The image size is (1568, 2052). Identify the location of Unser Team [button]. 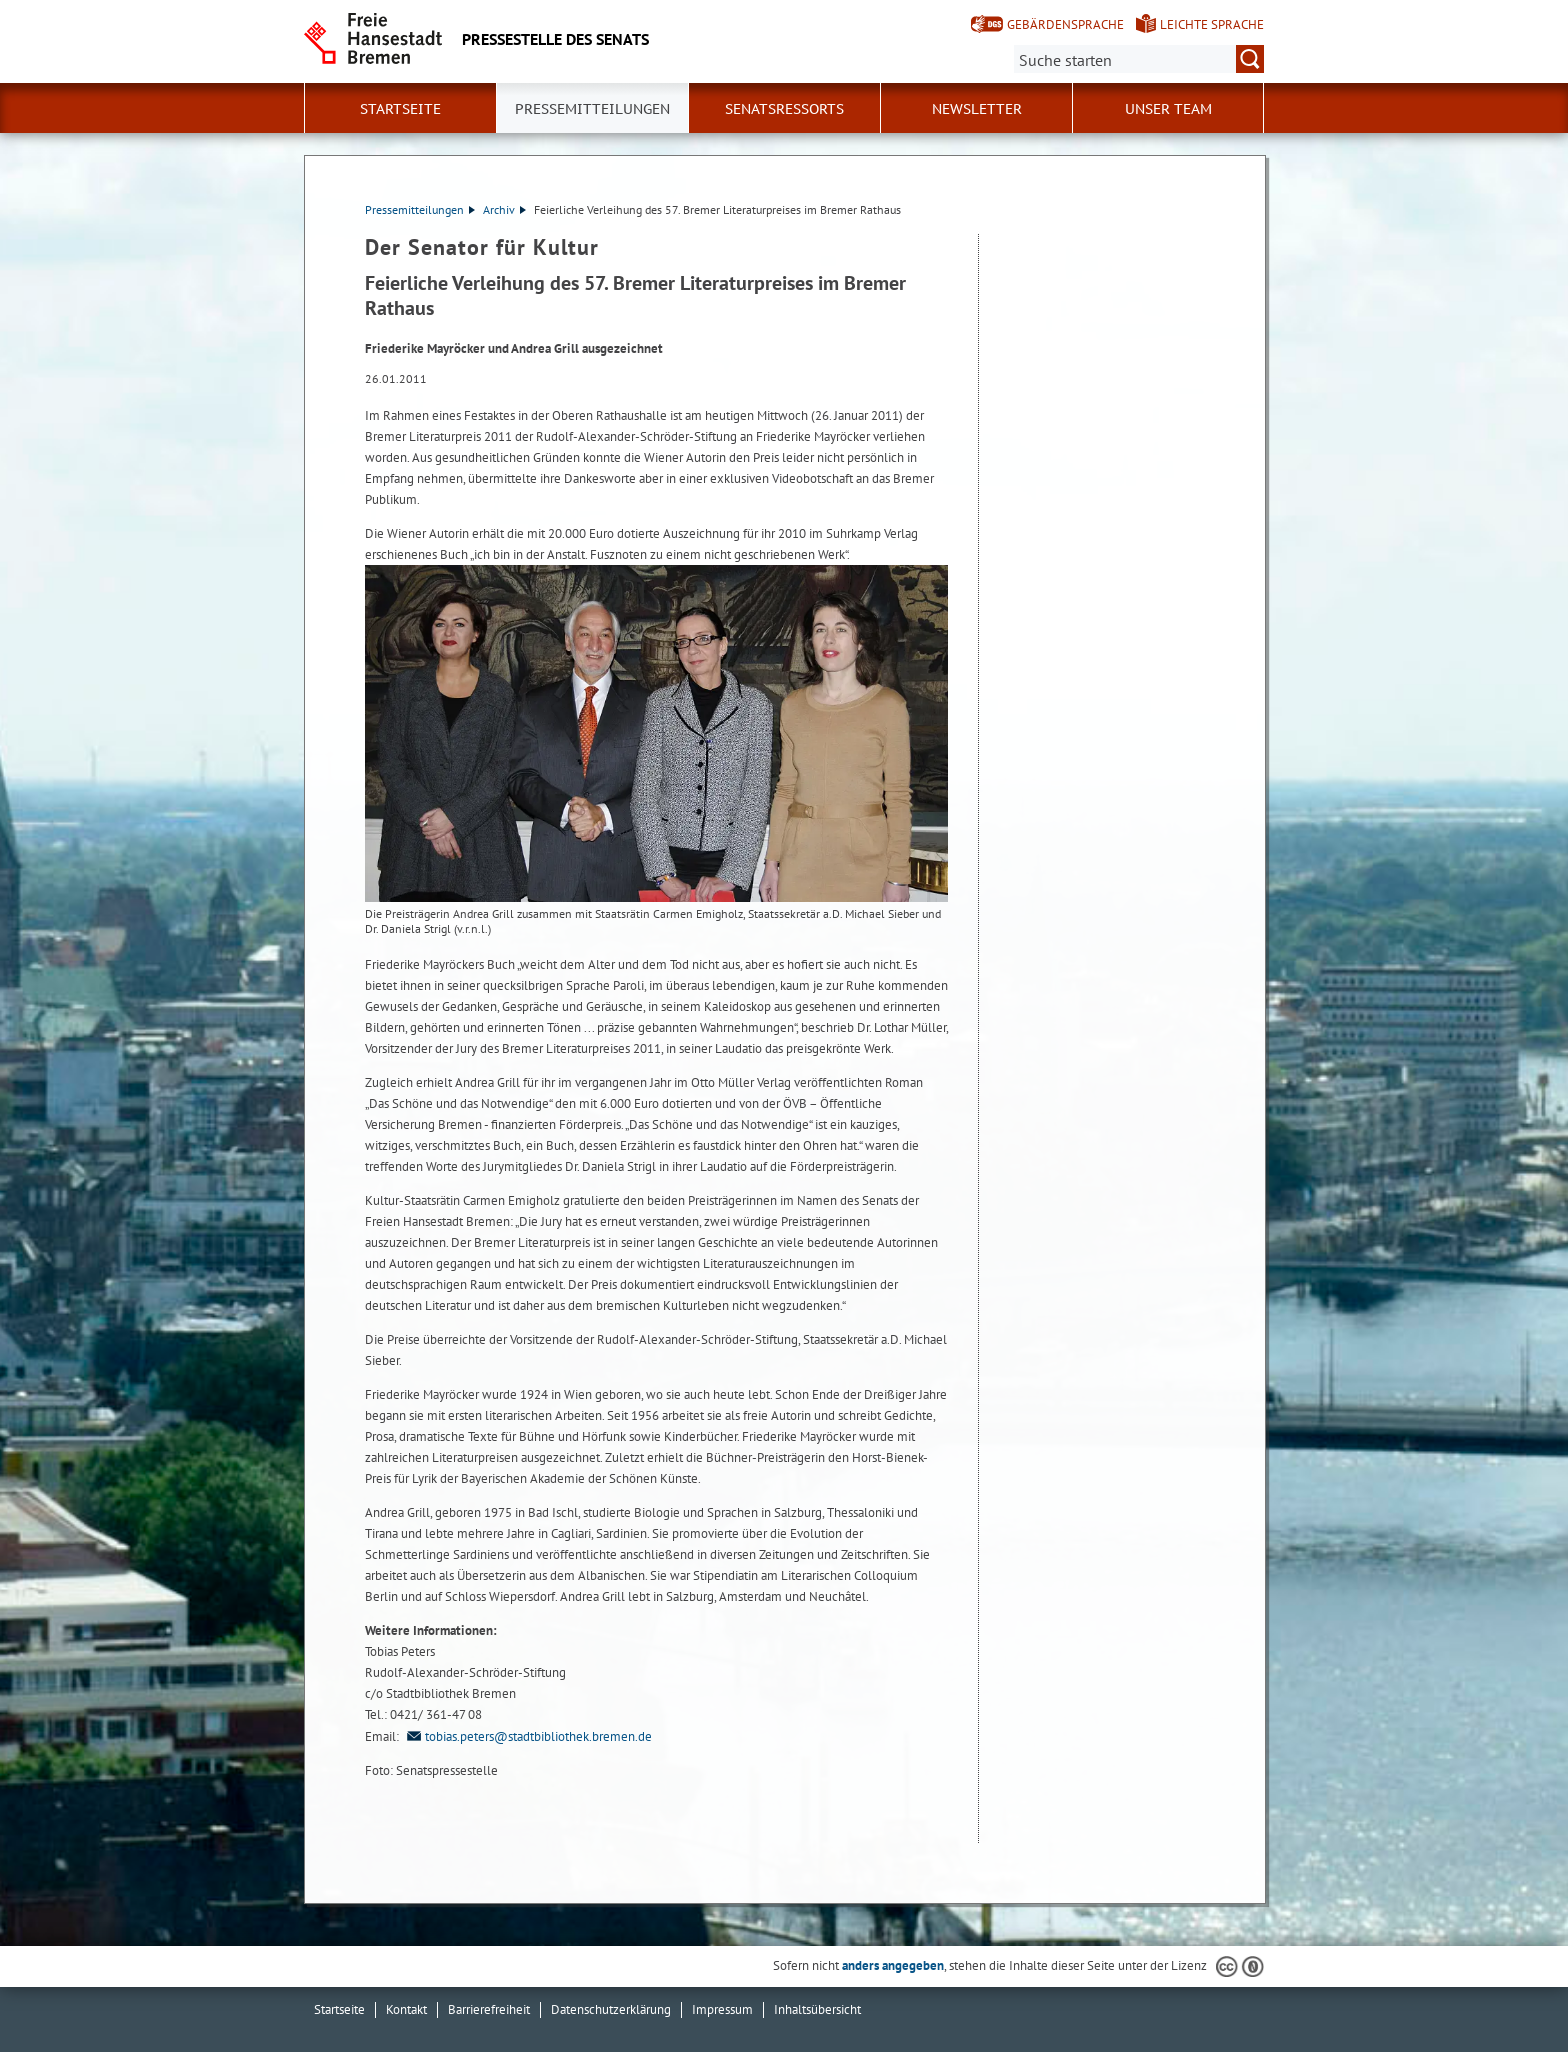
(1168, 109).